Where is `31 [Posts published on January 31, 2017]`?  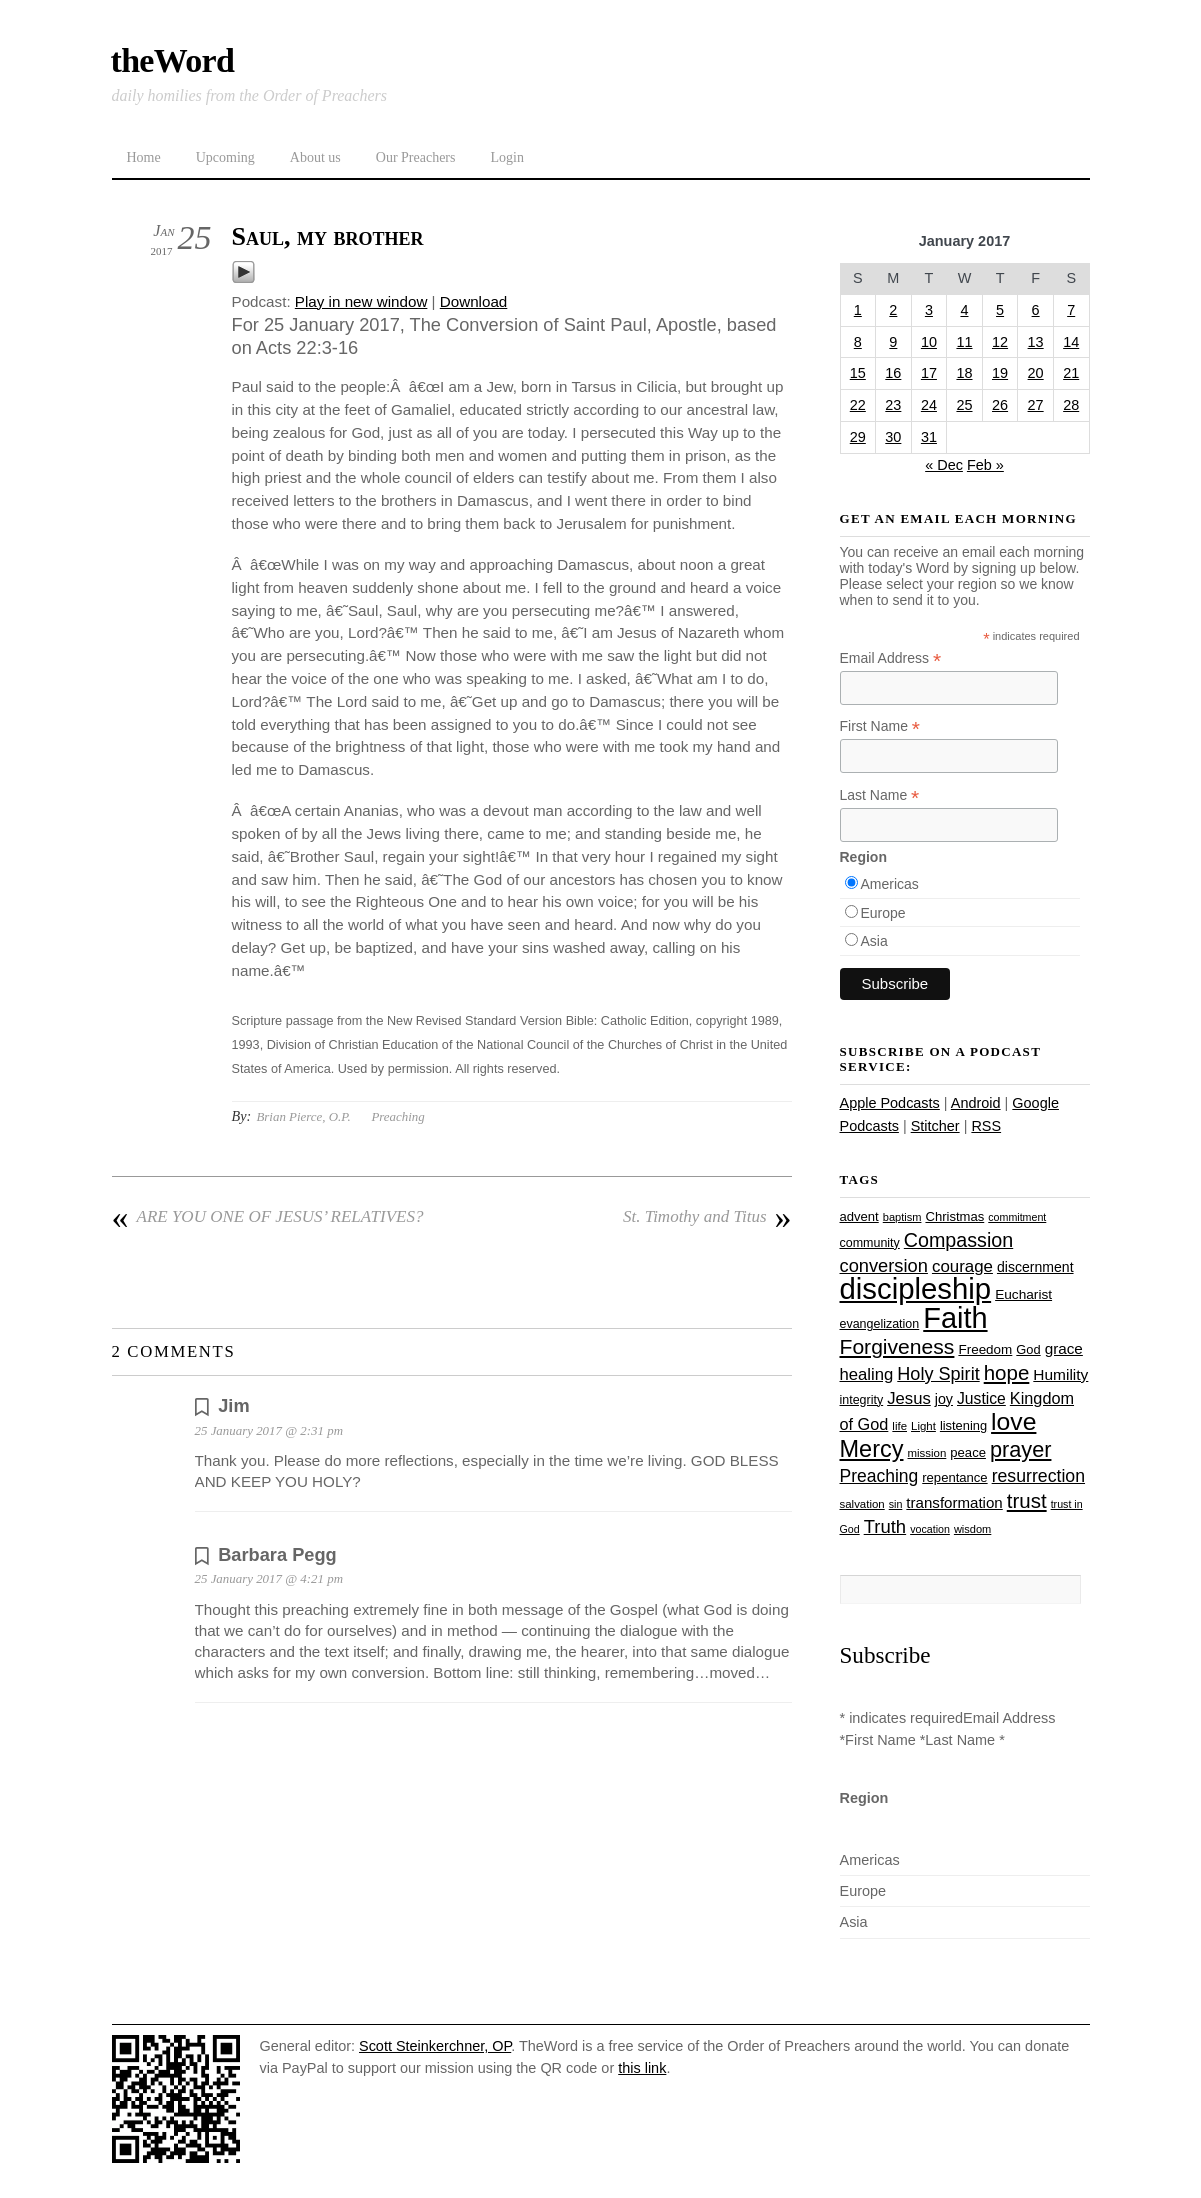 31 [Posts published on January 31, 2017] is located at coordinates (929, 437).